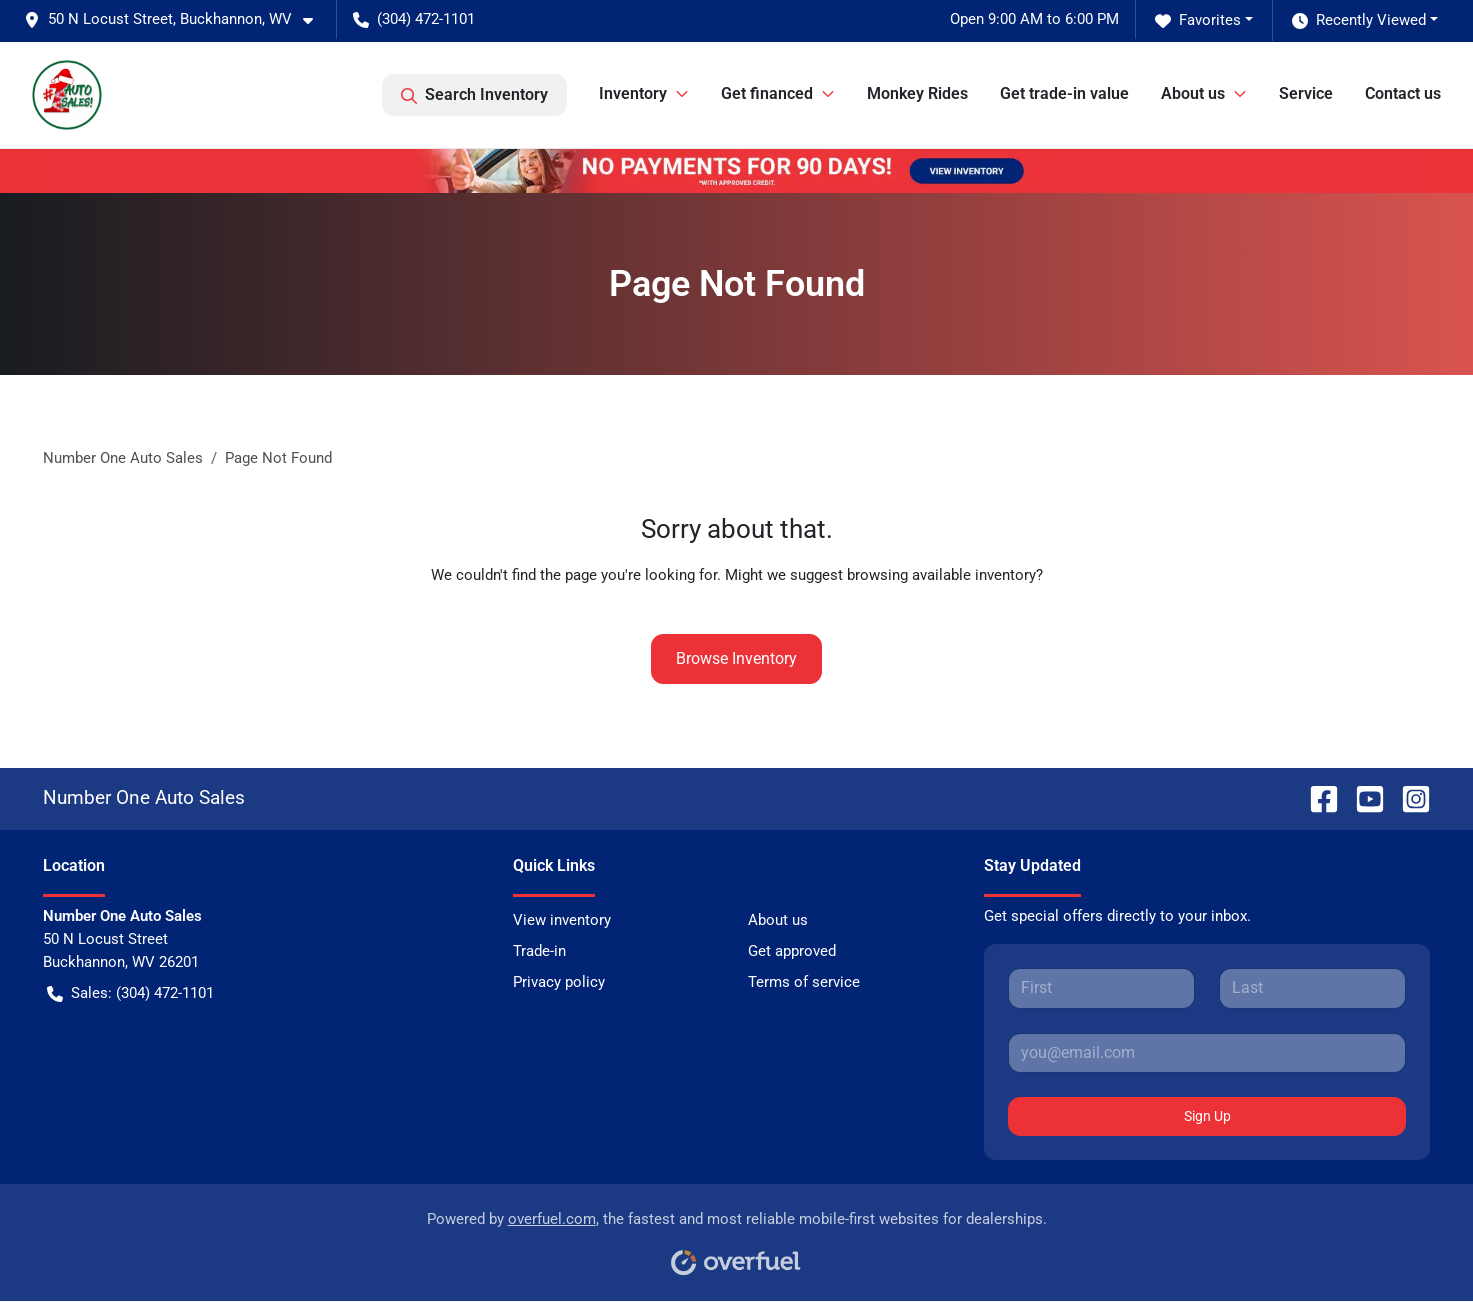 The height and width of the screenshot is (1302, 1473). What do you see at coordinates (559, 982) in the screenshot?
I see `Privacy policy` at bounding box center [559, 982].